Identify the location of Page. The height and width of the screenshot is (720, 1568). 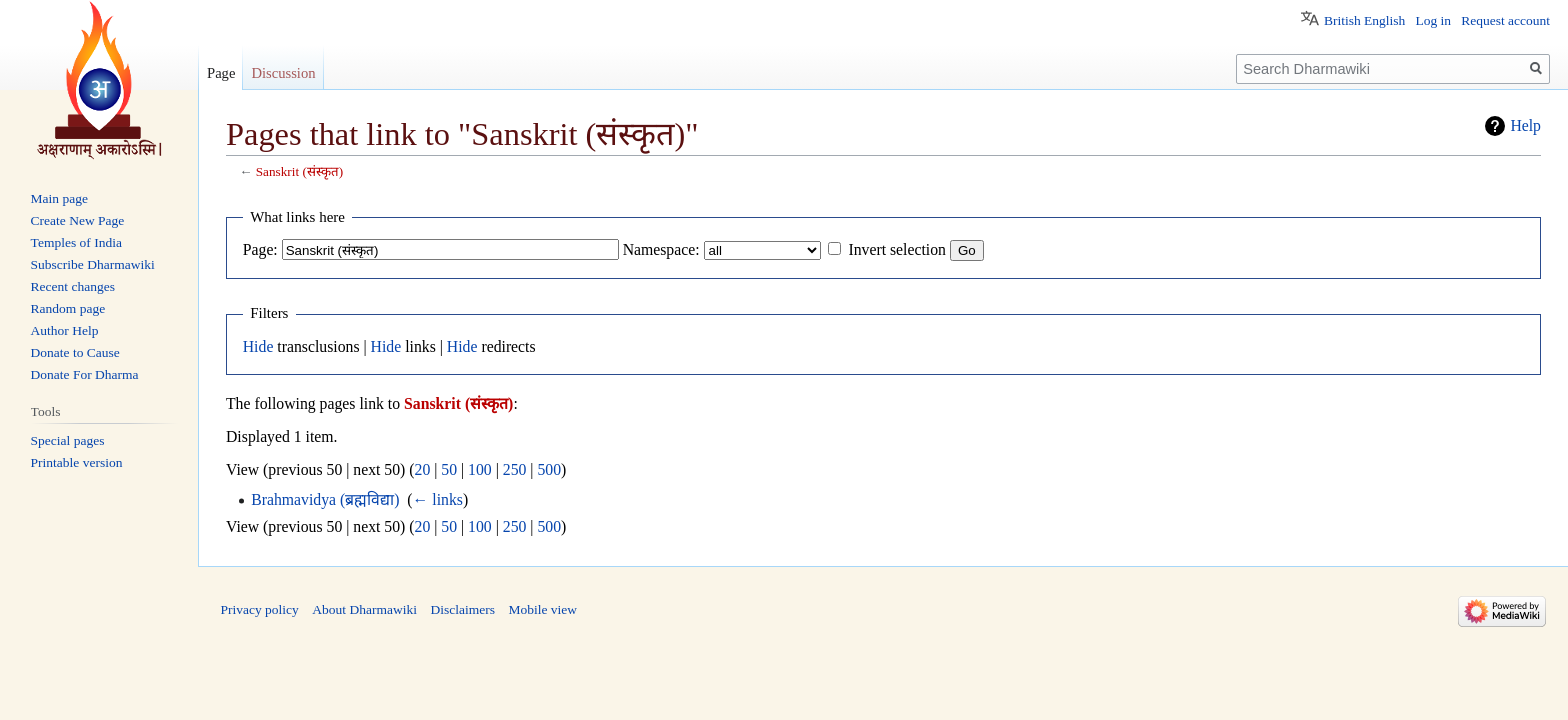
(221, 73).